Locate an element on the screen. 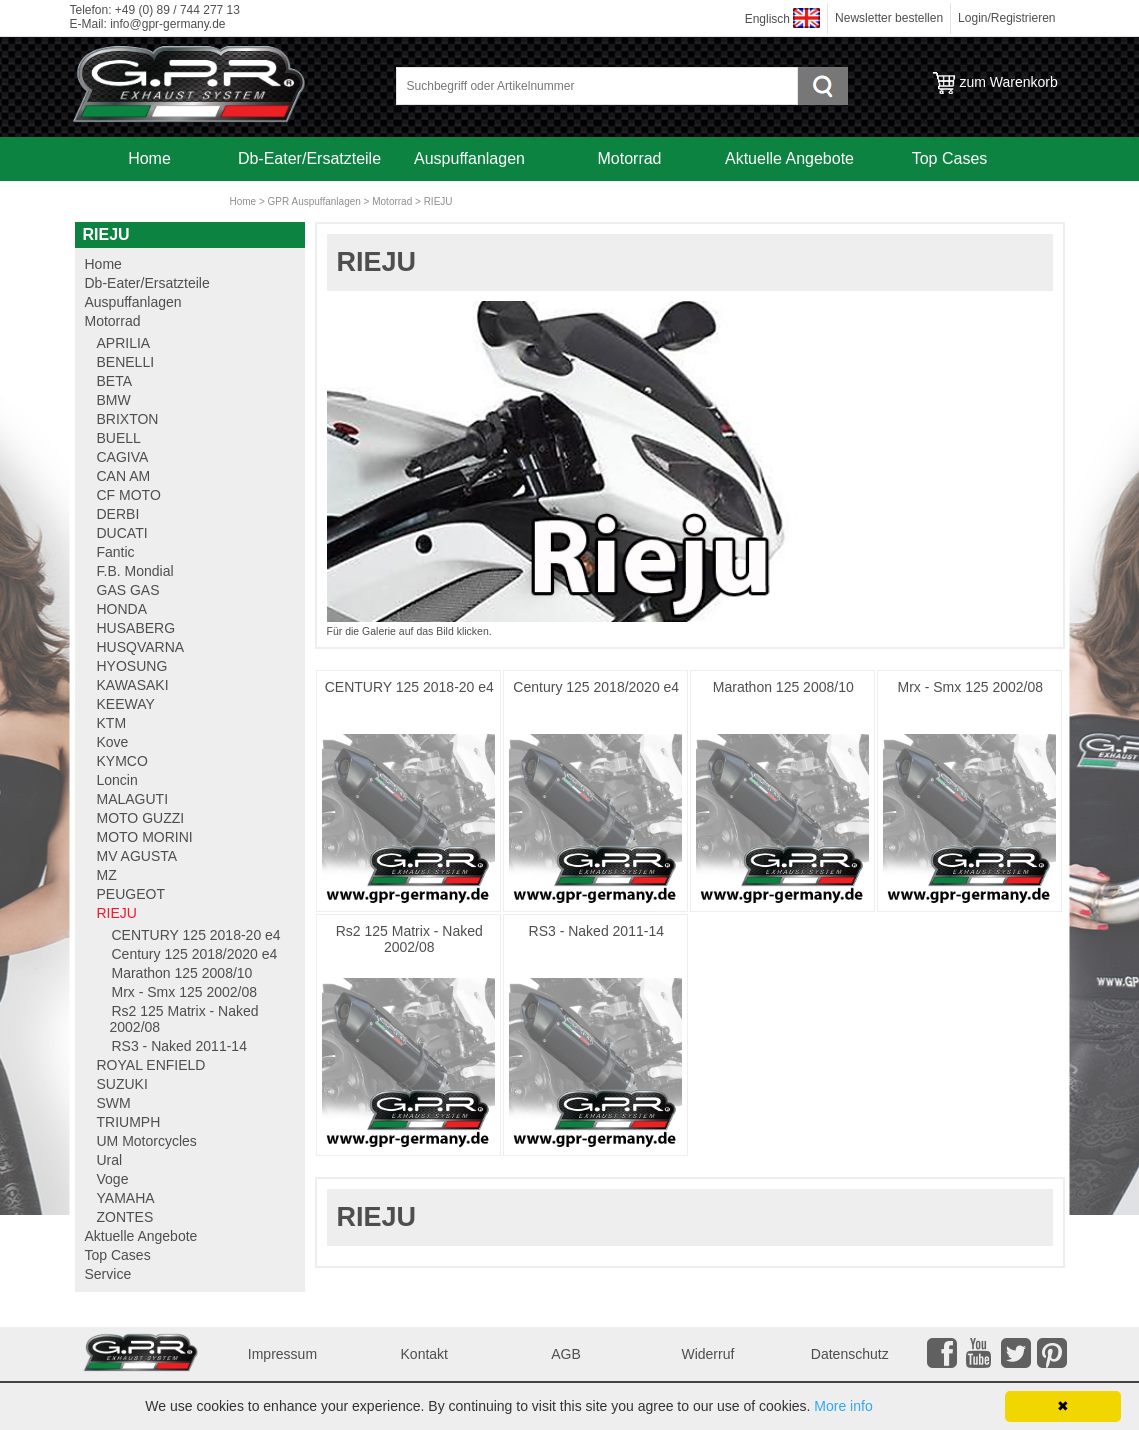 The image size is (1139, 1430). SUZUKI is located at coordinates (122, 1084).